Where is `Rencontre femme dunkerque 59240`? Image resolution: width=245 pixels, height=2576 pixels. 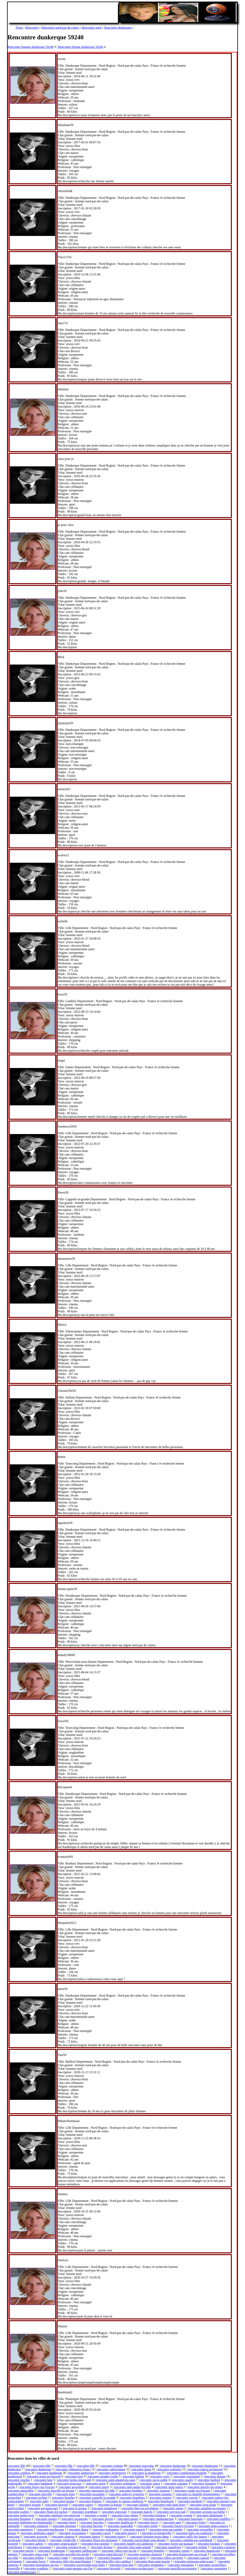 Rencontre femme dunkerque 59240 is located at coordinates (80, 47).